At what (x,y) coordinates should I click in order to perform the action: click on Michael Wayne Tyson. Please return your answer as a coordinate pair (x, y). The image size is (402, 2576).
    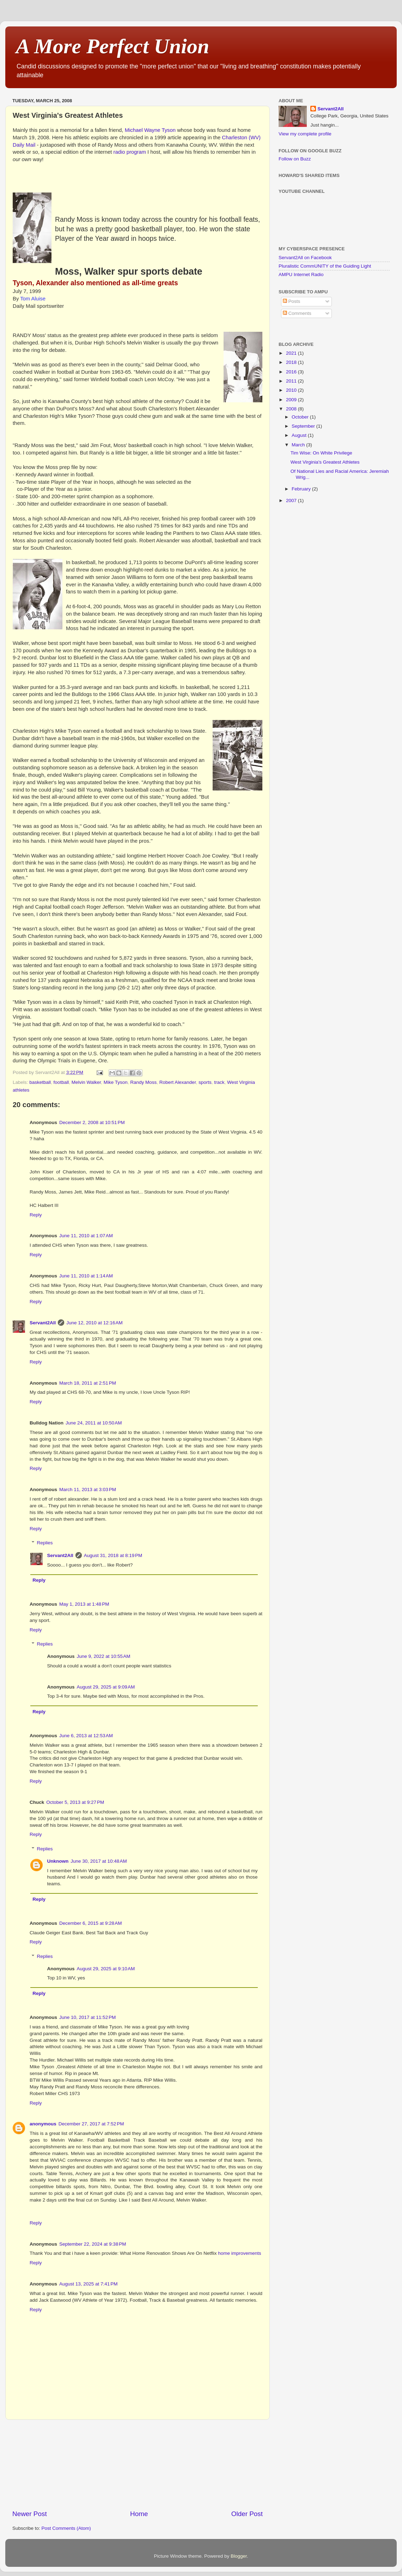
    Looking at the image, I should click on (150, 130).